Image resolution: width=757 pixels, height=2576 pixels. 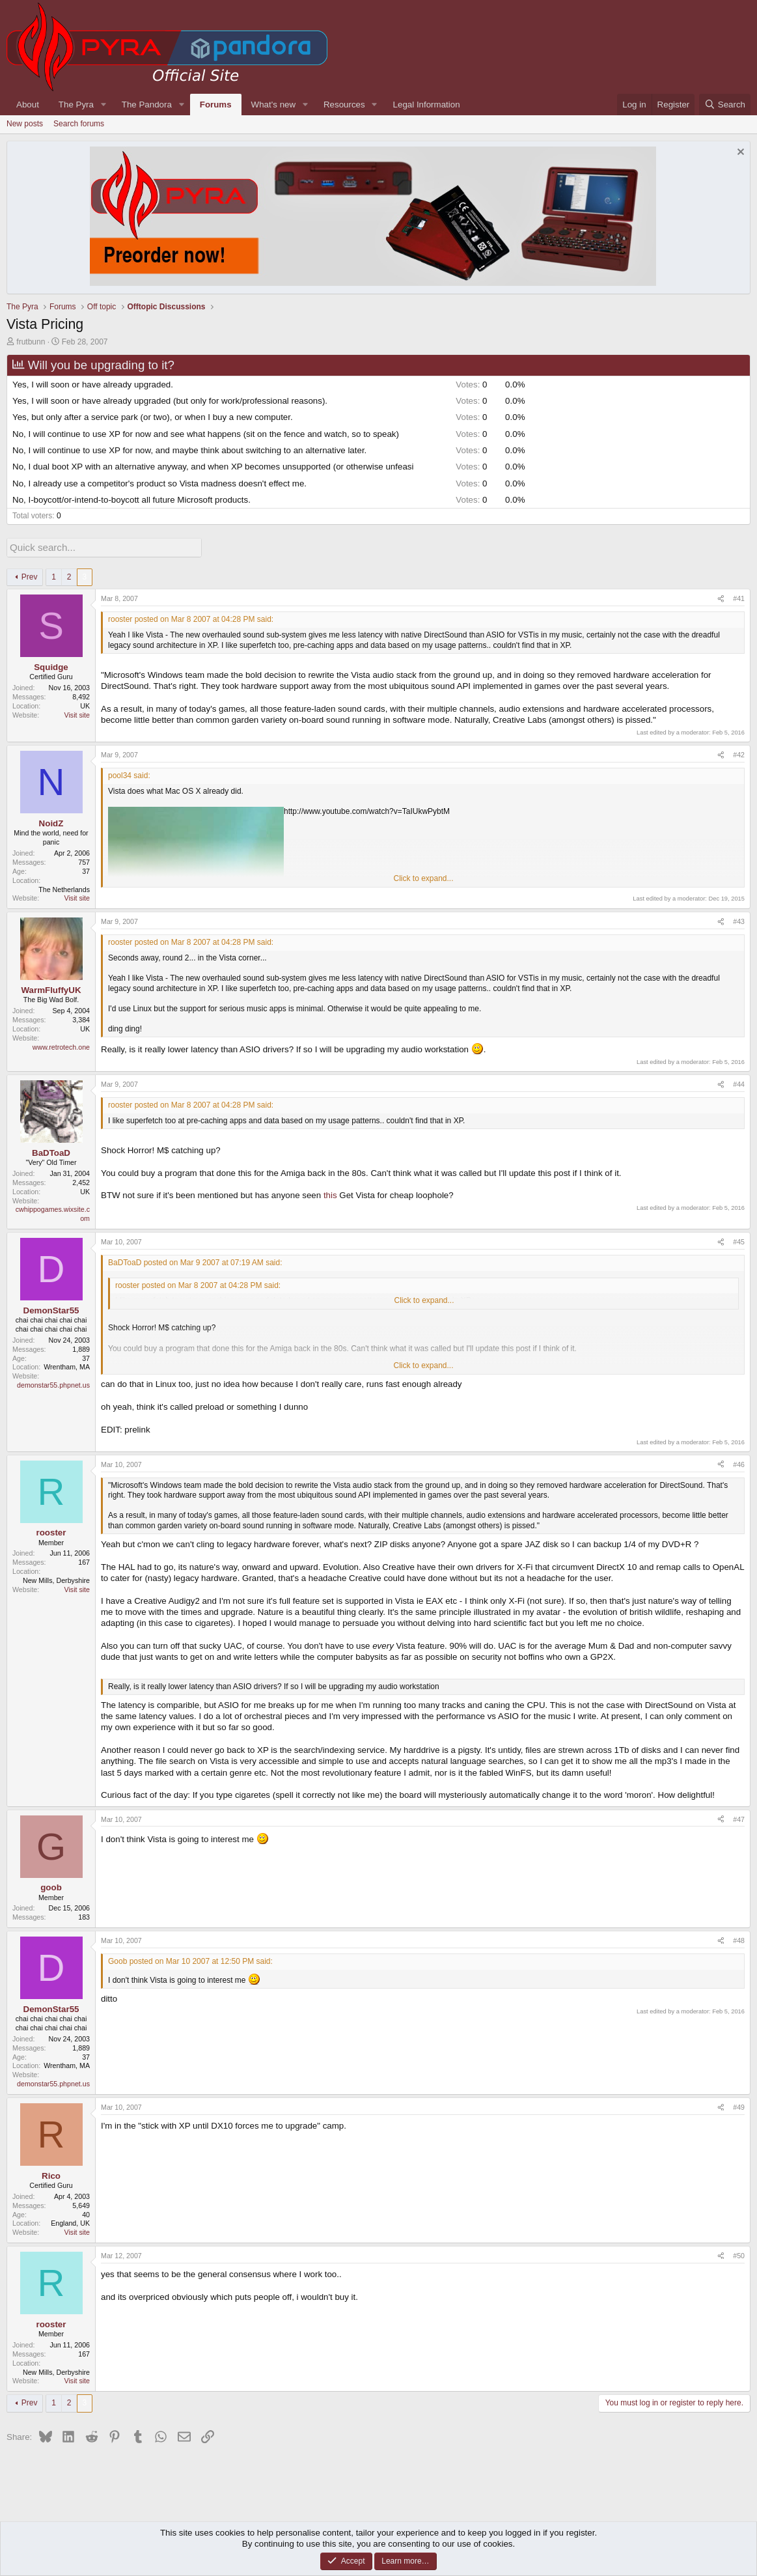 What do you see at coordinates (739, 1817) in the screenshot?
I see `#47` at bounding box center [739, 1817].